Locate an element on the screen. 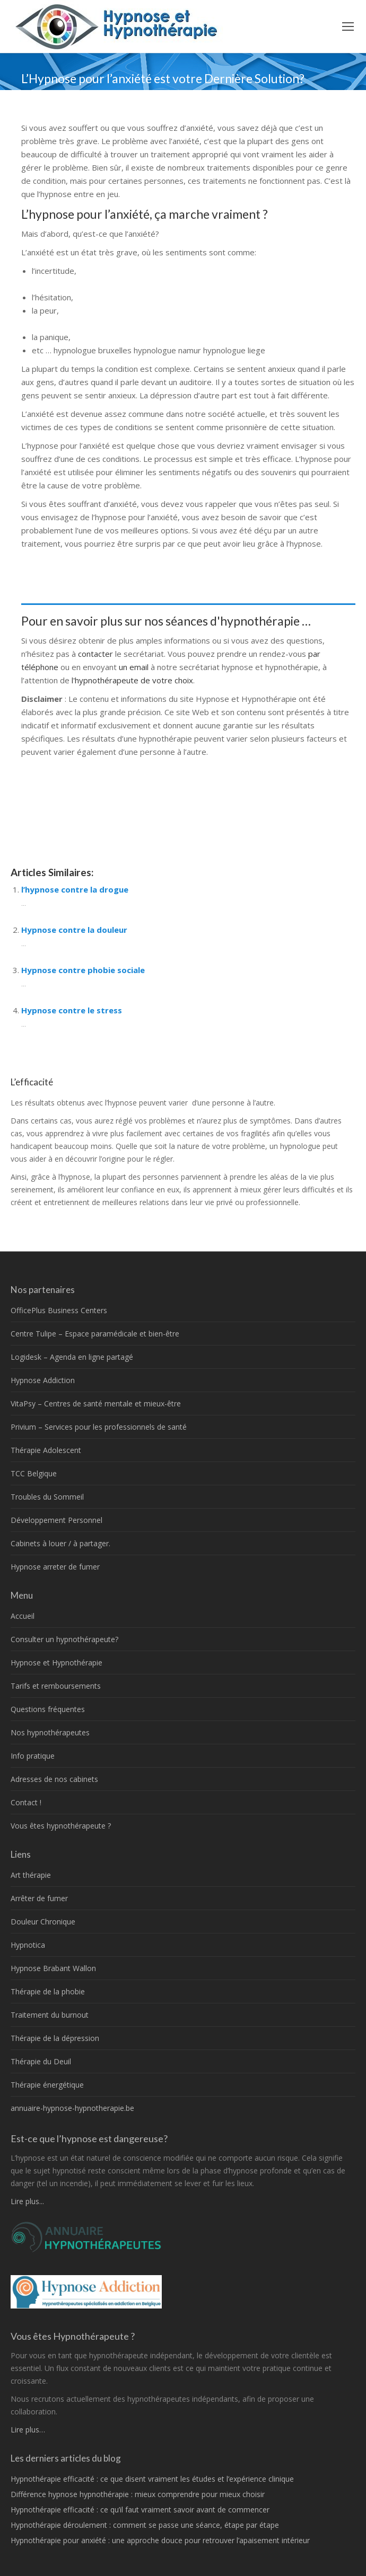 The height and width of the screenshot is (2576, 366). Hypnose contre le stress is located at coordinates (71, 1010).